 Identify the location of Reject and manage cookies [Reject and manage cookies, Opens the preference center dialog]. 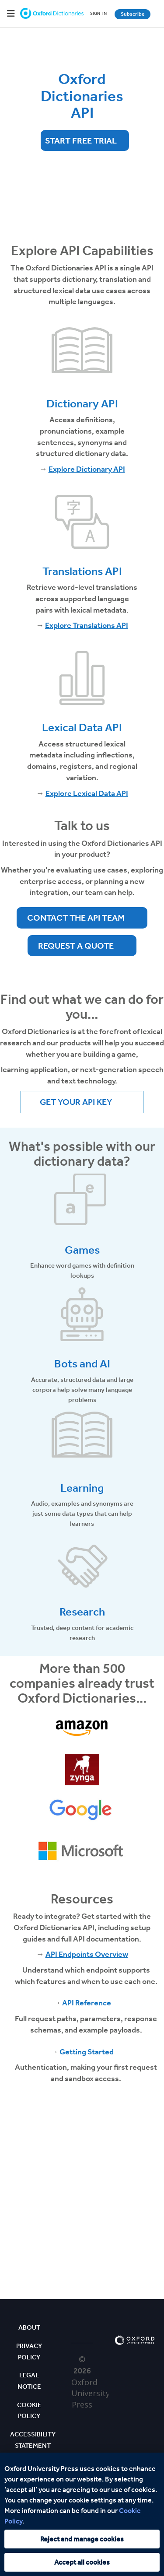
(82, 2539).